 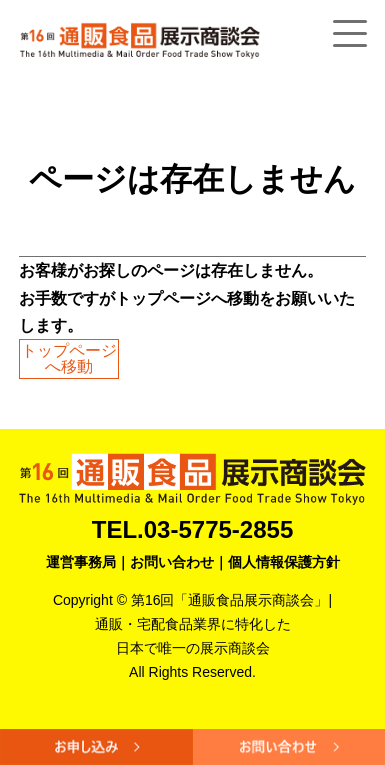 What do you see at coordinates (172, 562) in the screenshot?
I see `お問い合わせ` at bounding box center [172, 562].